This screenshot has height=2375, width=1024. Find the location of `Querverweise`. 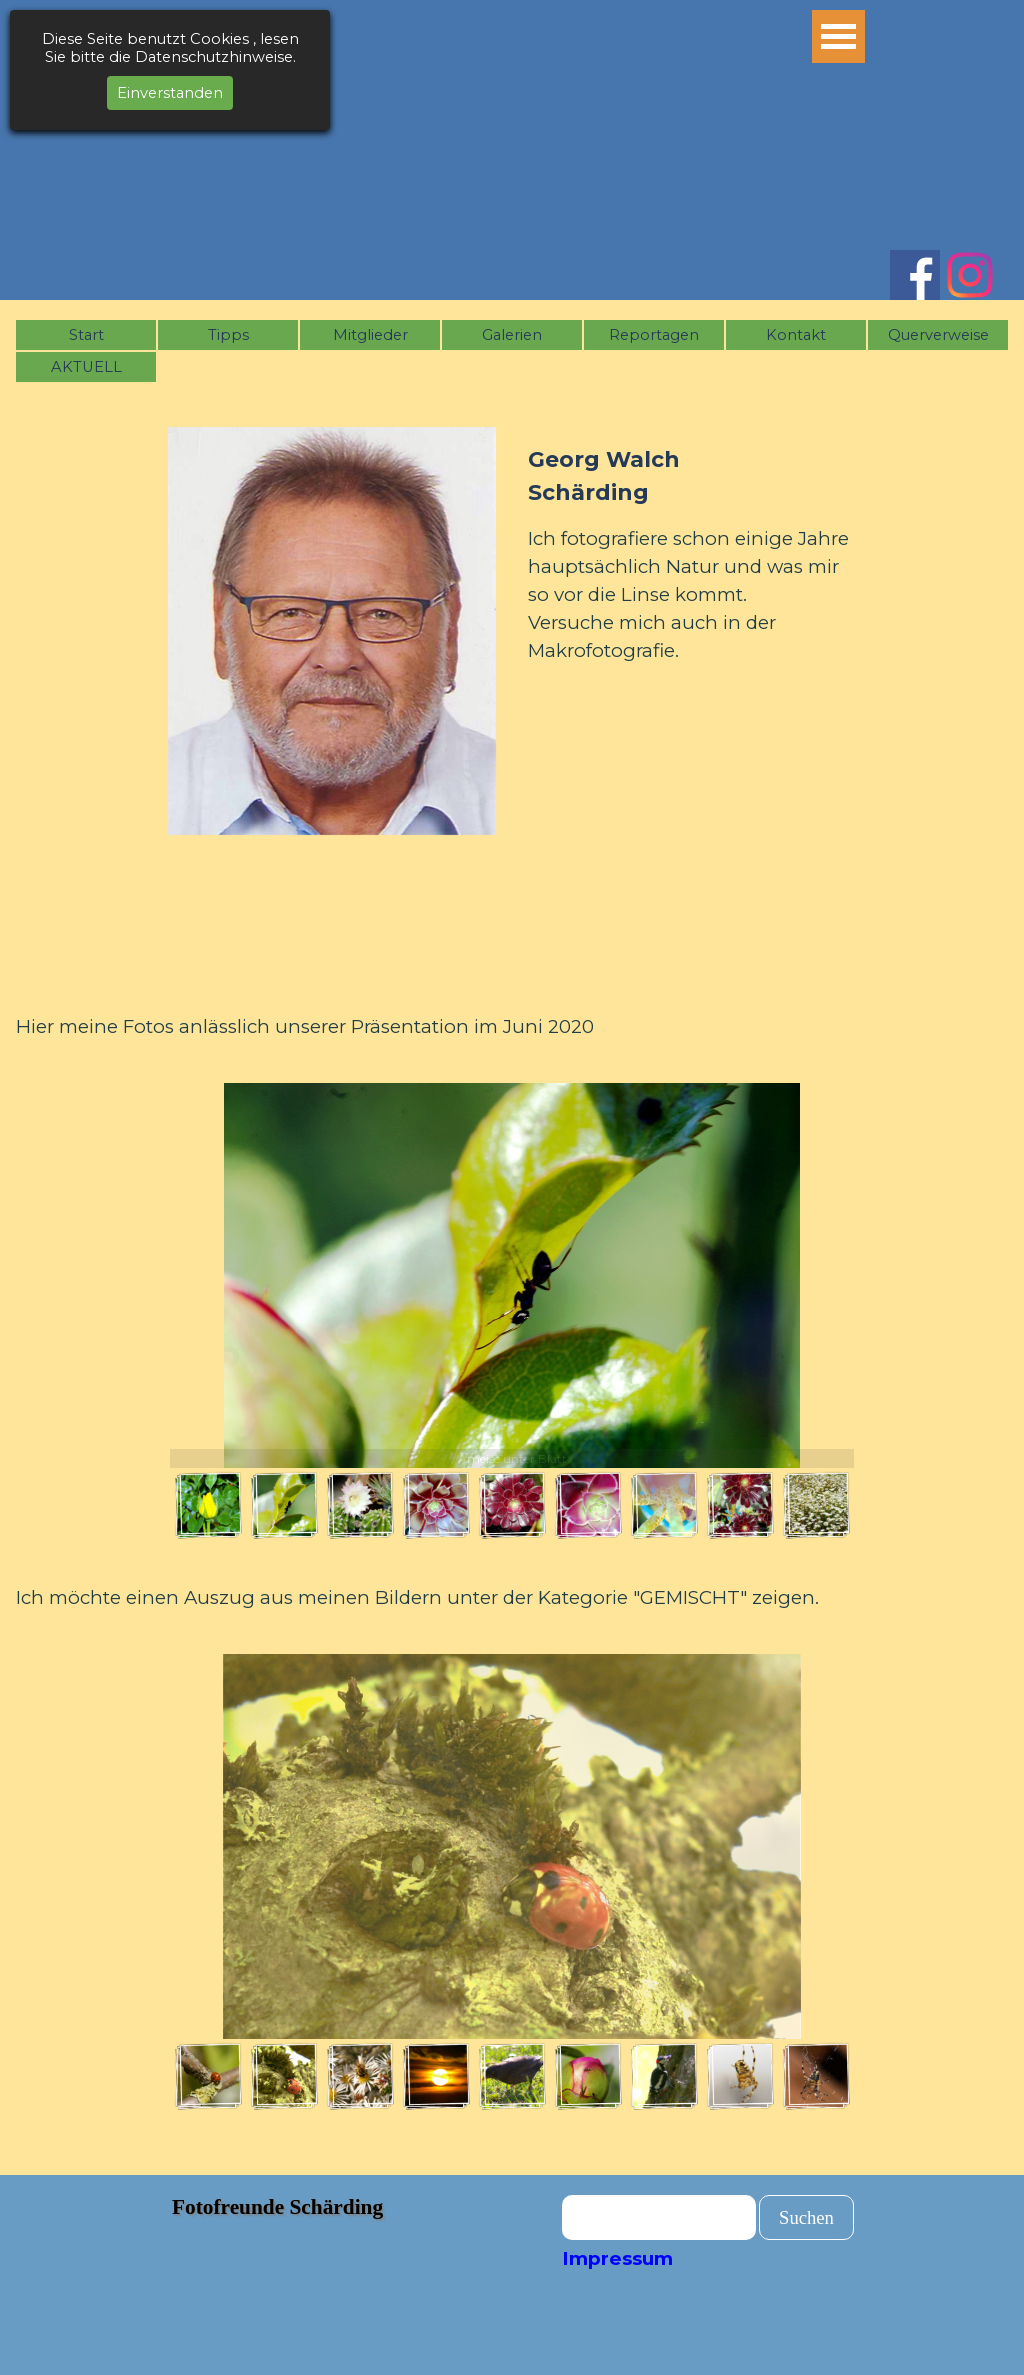

Querverweise is located at coordinates (938, 335).